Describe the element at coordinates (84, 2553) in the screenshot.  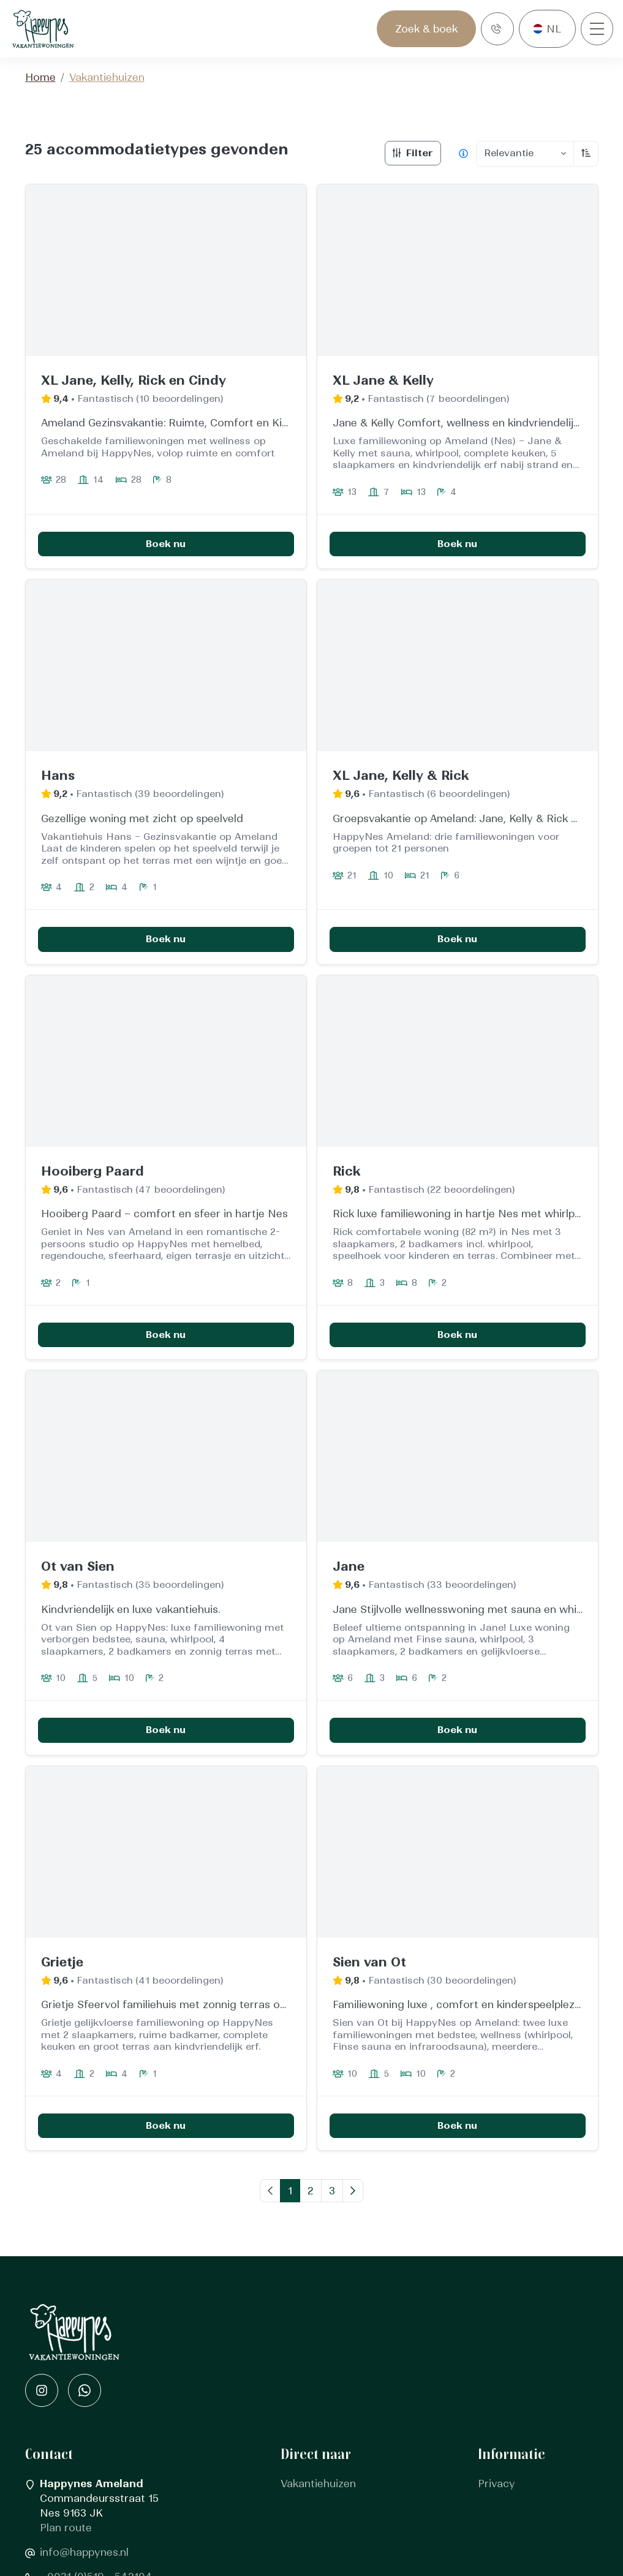
I see `info@happynes.nl` at that location.